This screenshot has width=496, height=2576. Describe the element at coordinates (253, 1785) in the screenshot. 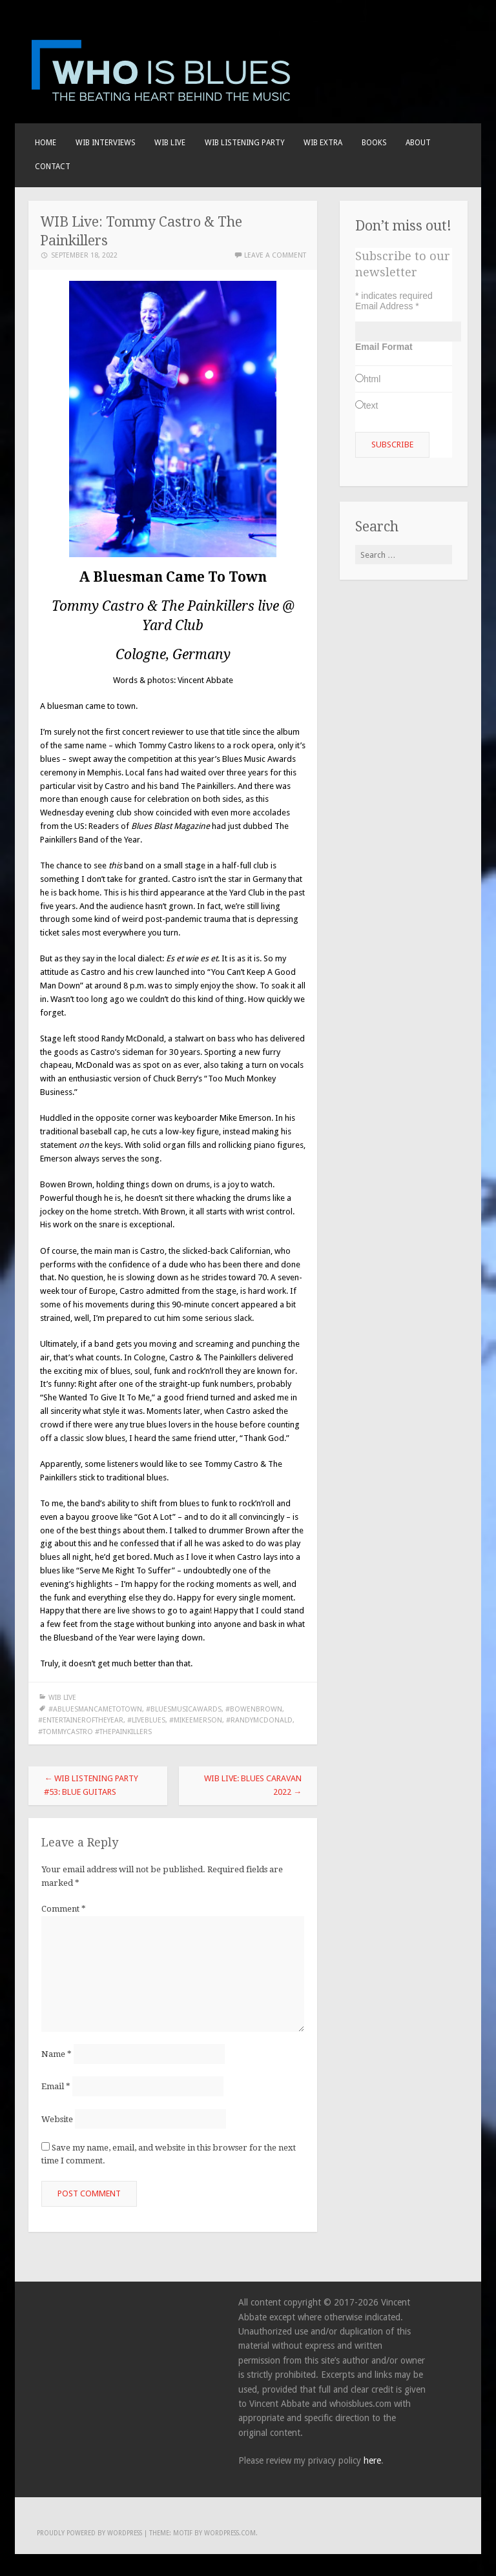

I see `WIB Live: Blues Caravan 2022` at that location.